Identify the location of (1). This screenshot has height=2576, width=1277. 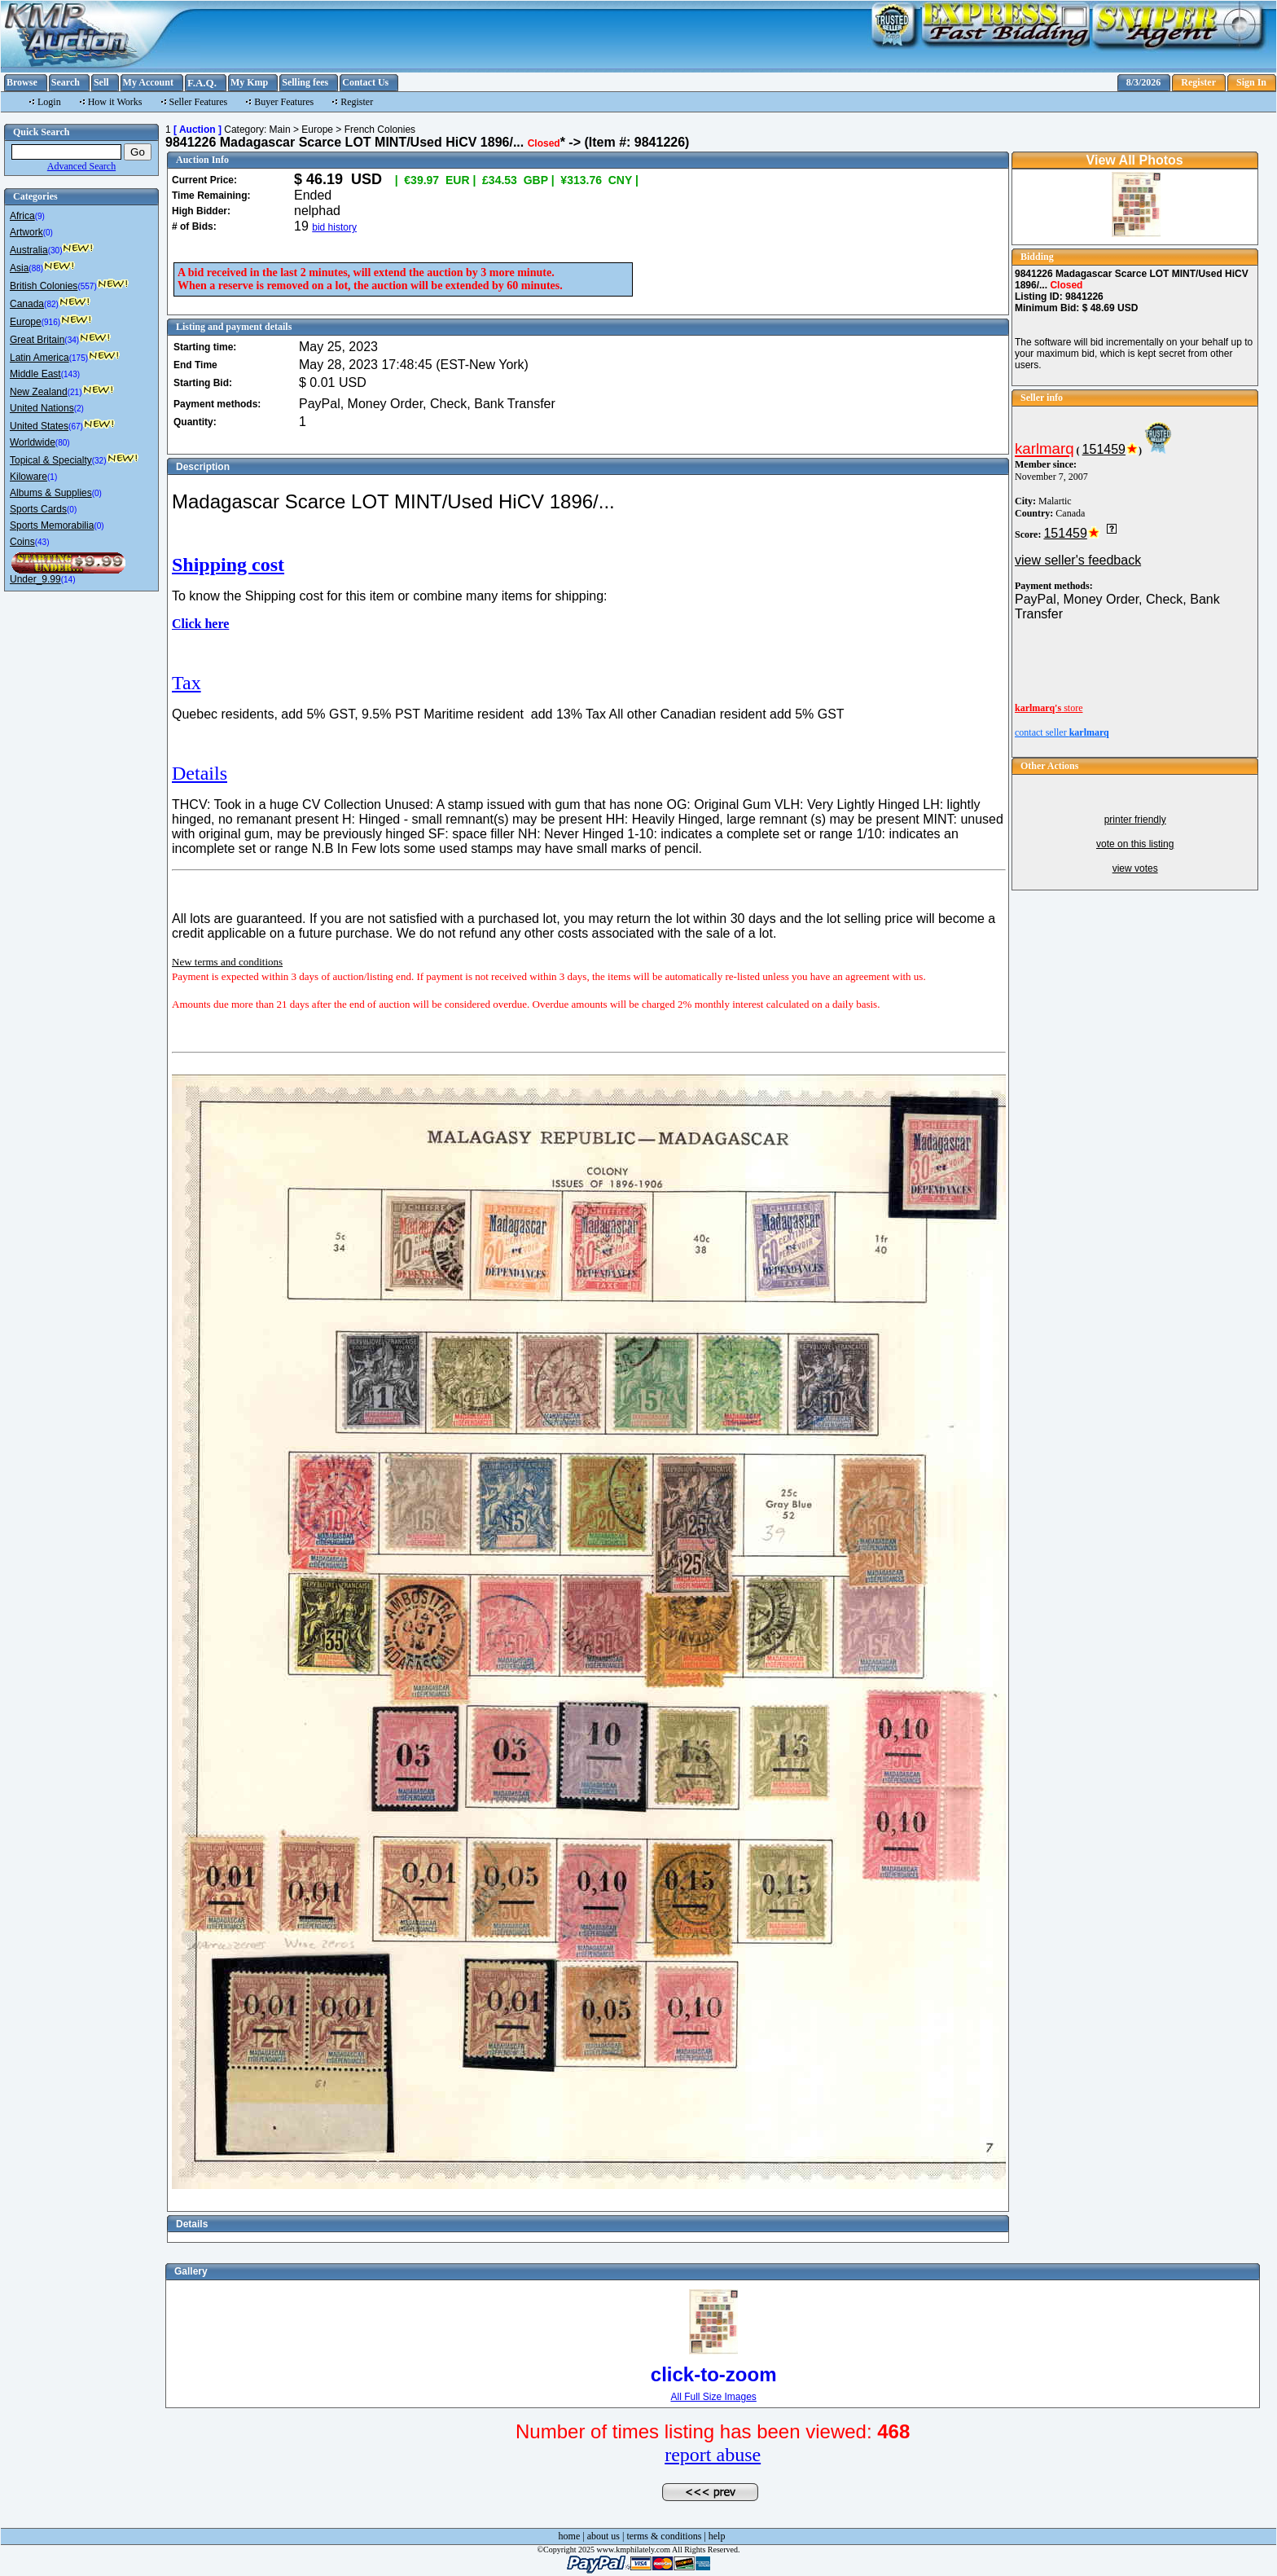
(52, 477).